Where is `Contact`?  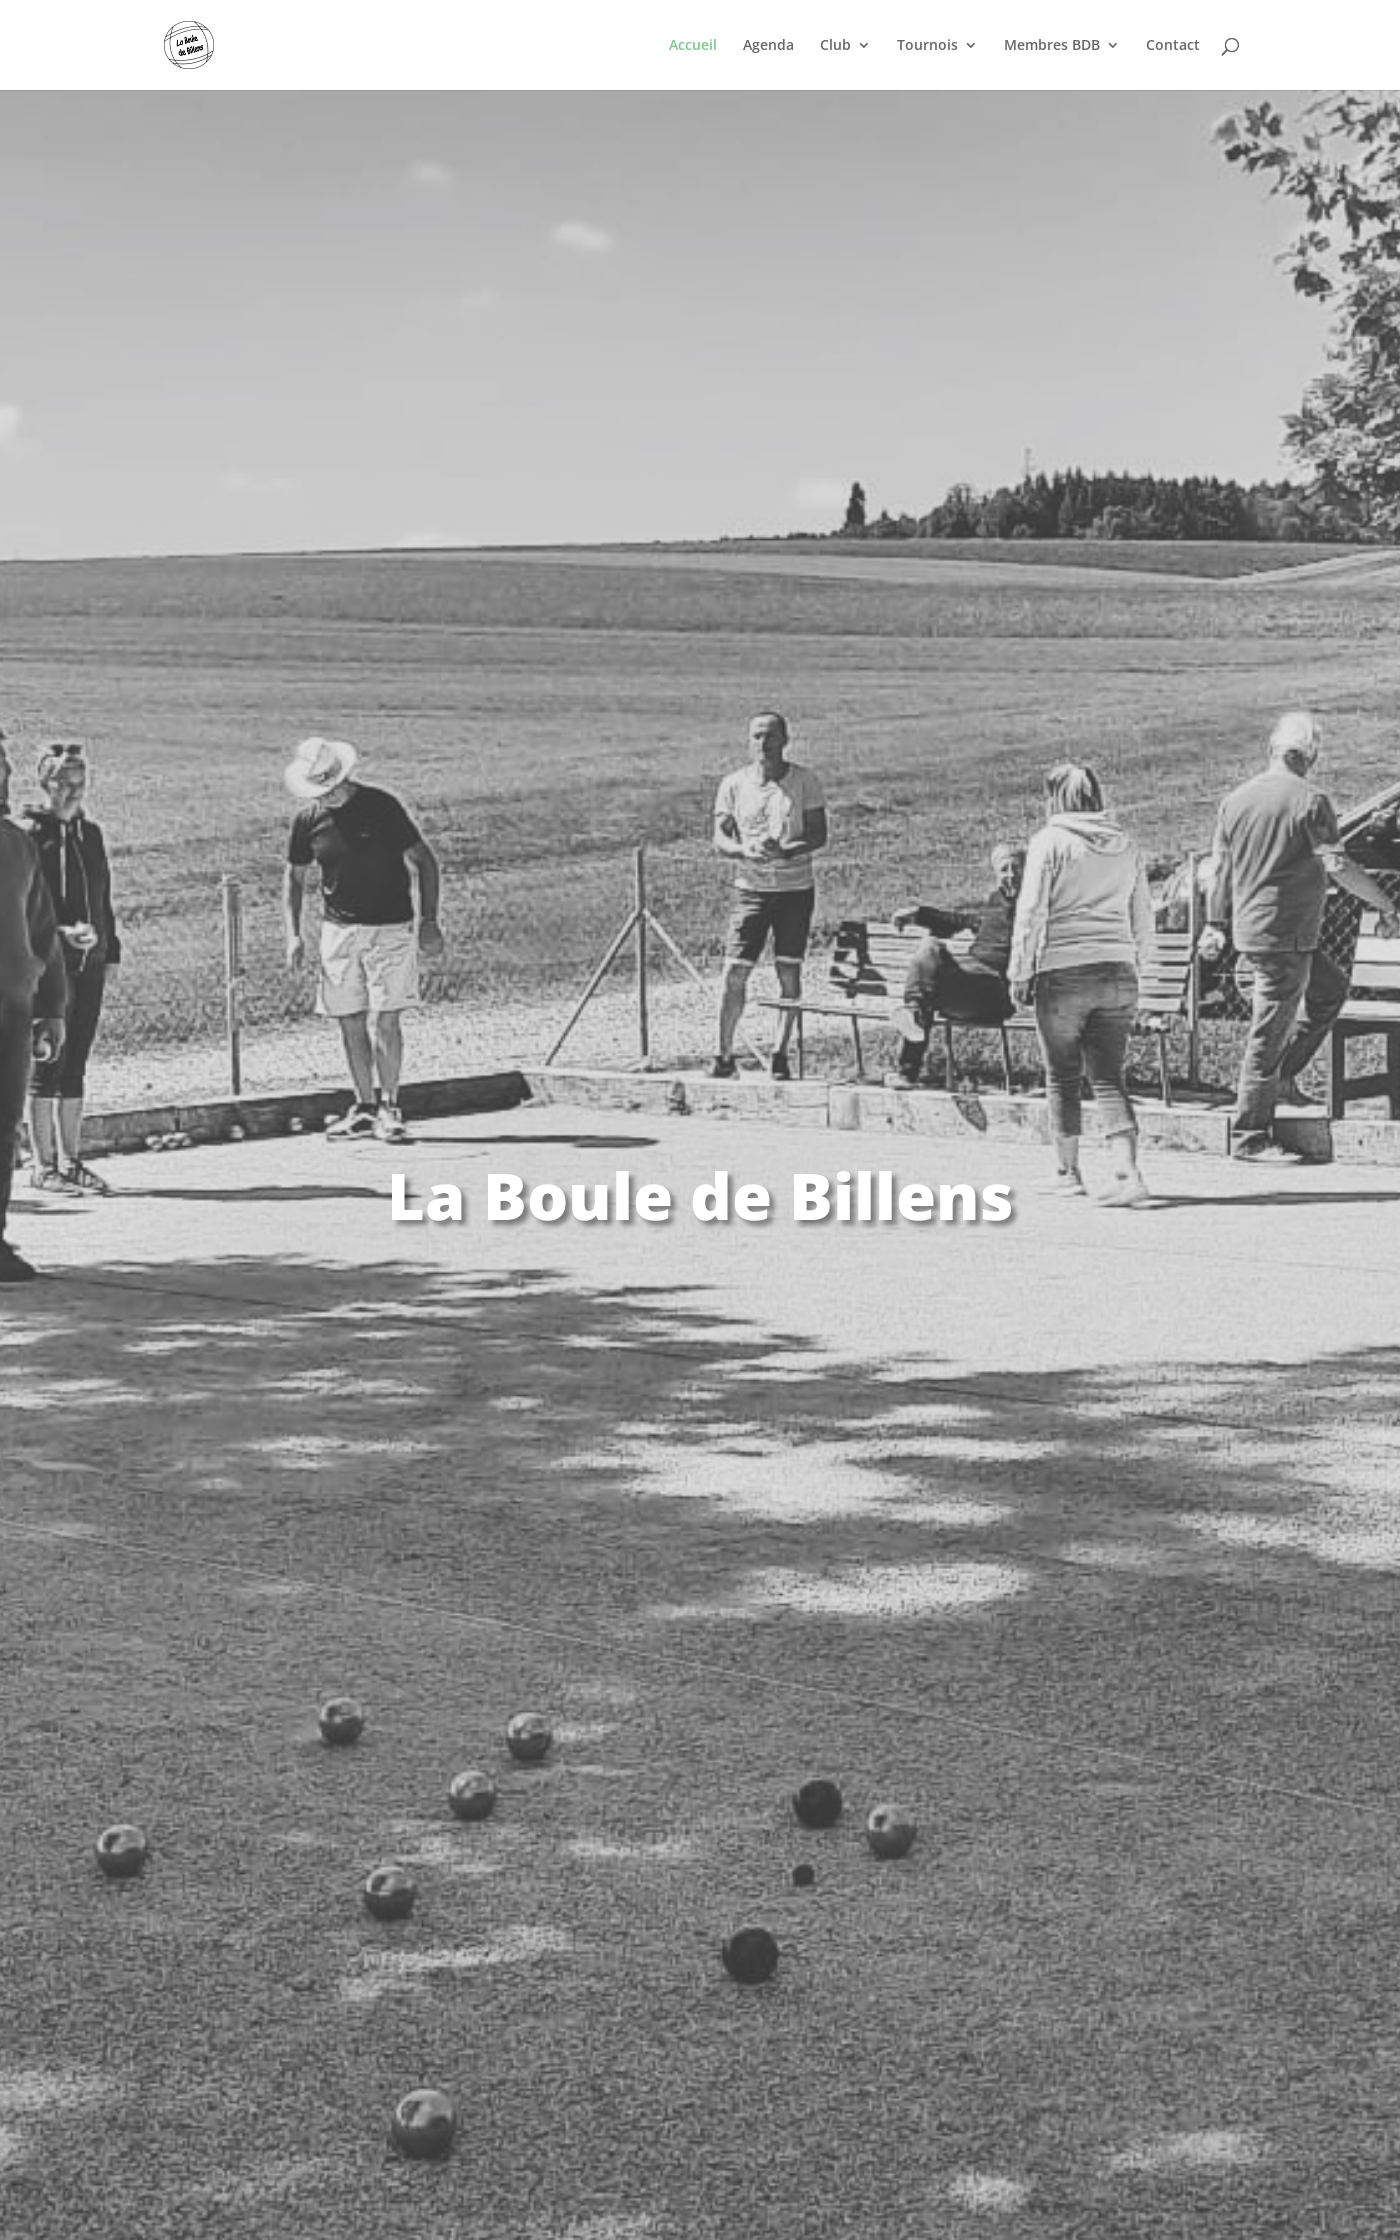
Contact is located at coordinates (1173, 46).